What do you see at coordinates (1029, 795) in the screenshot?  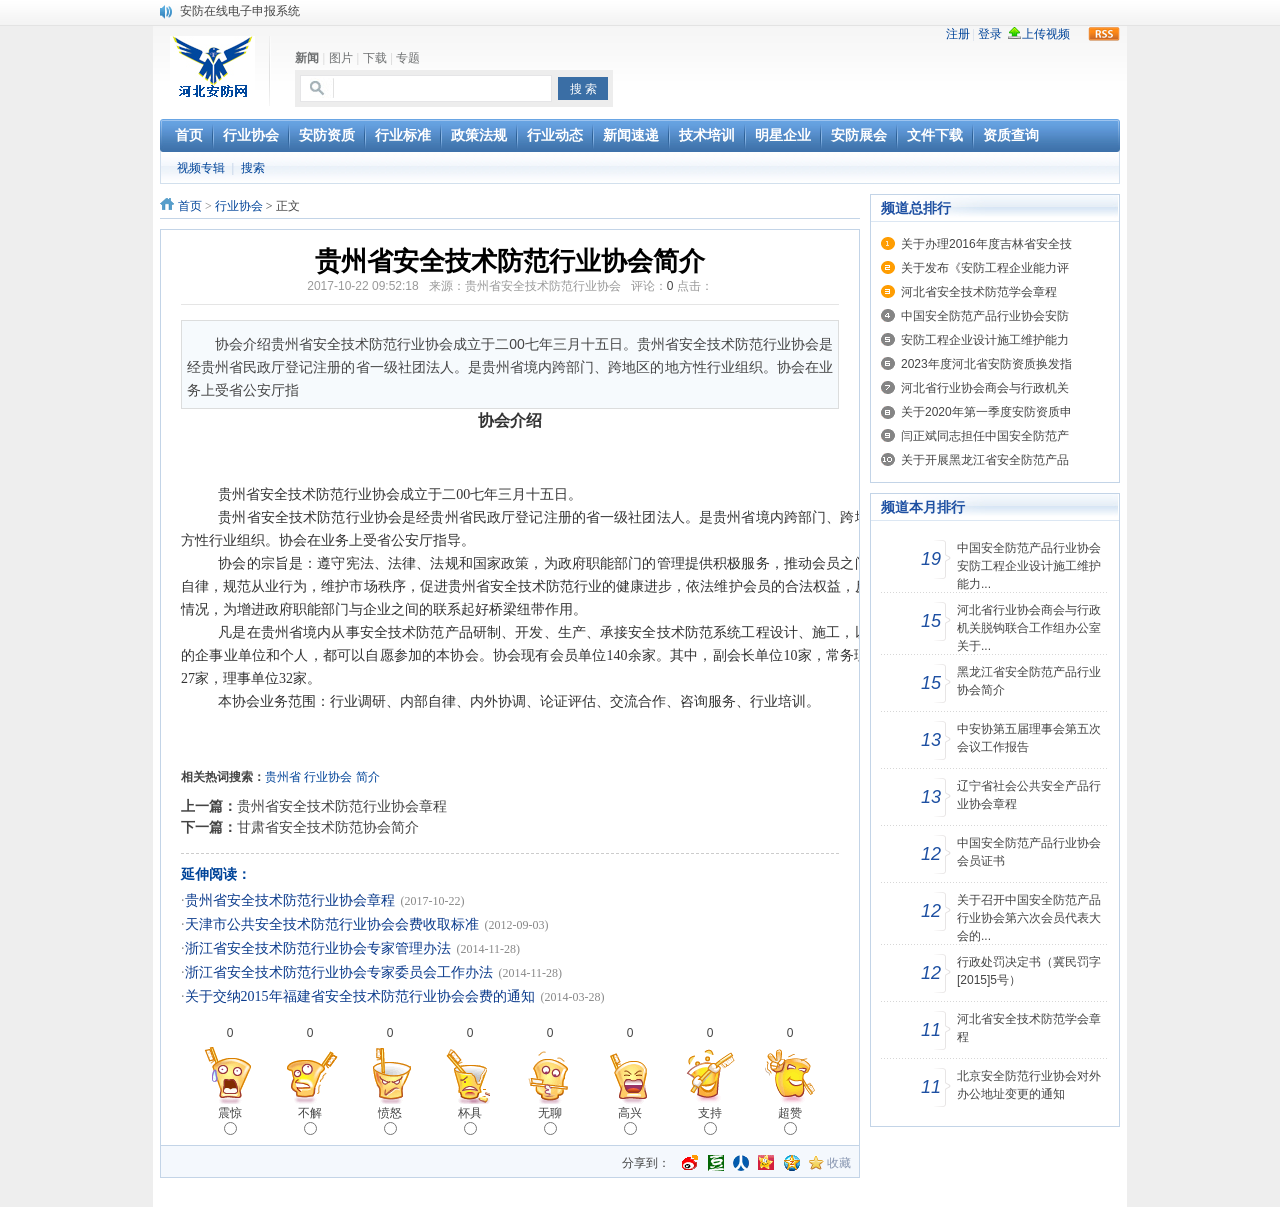 I see `辽宁省社会公共安全产品行业协会章程` at bounding box center [1029, 795].